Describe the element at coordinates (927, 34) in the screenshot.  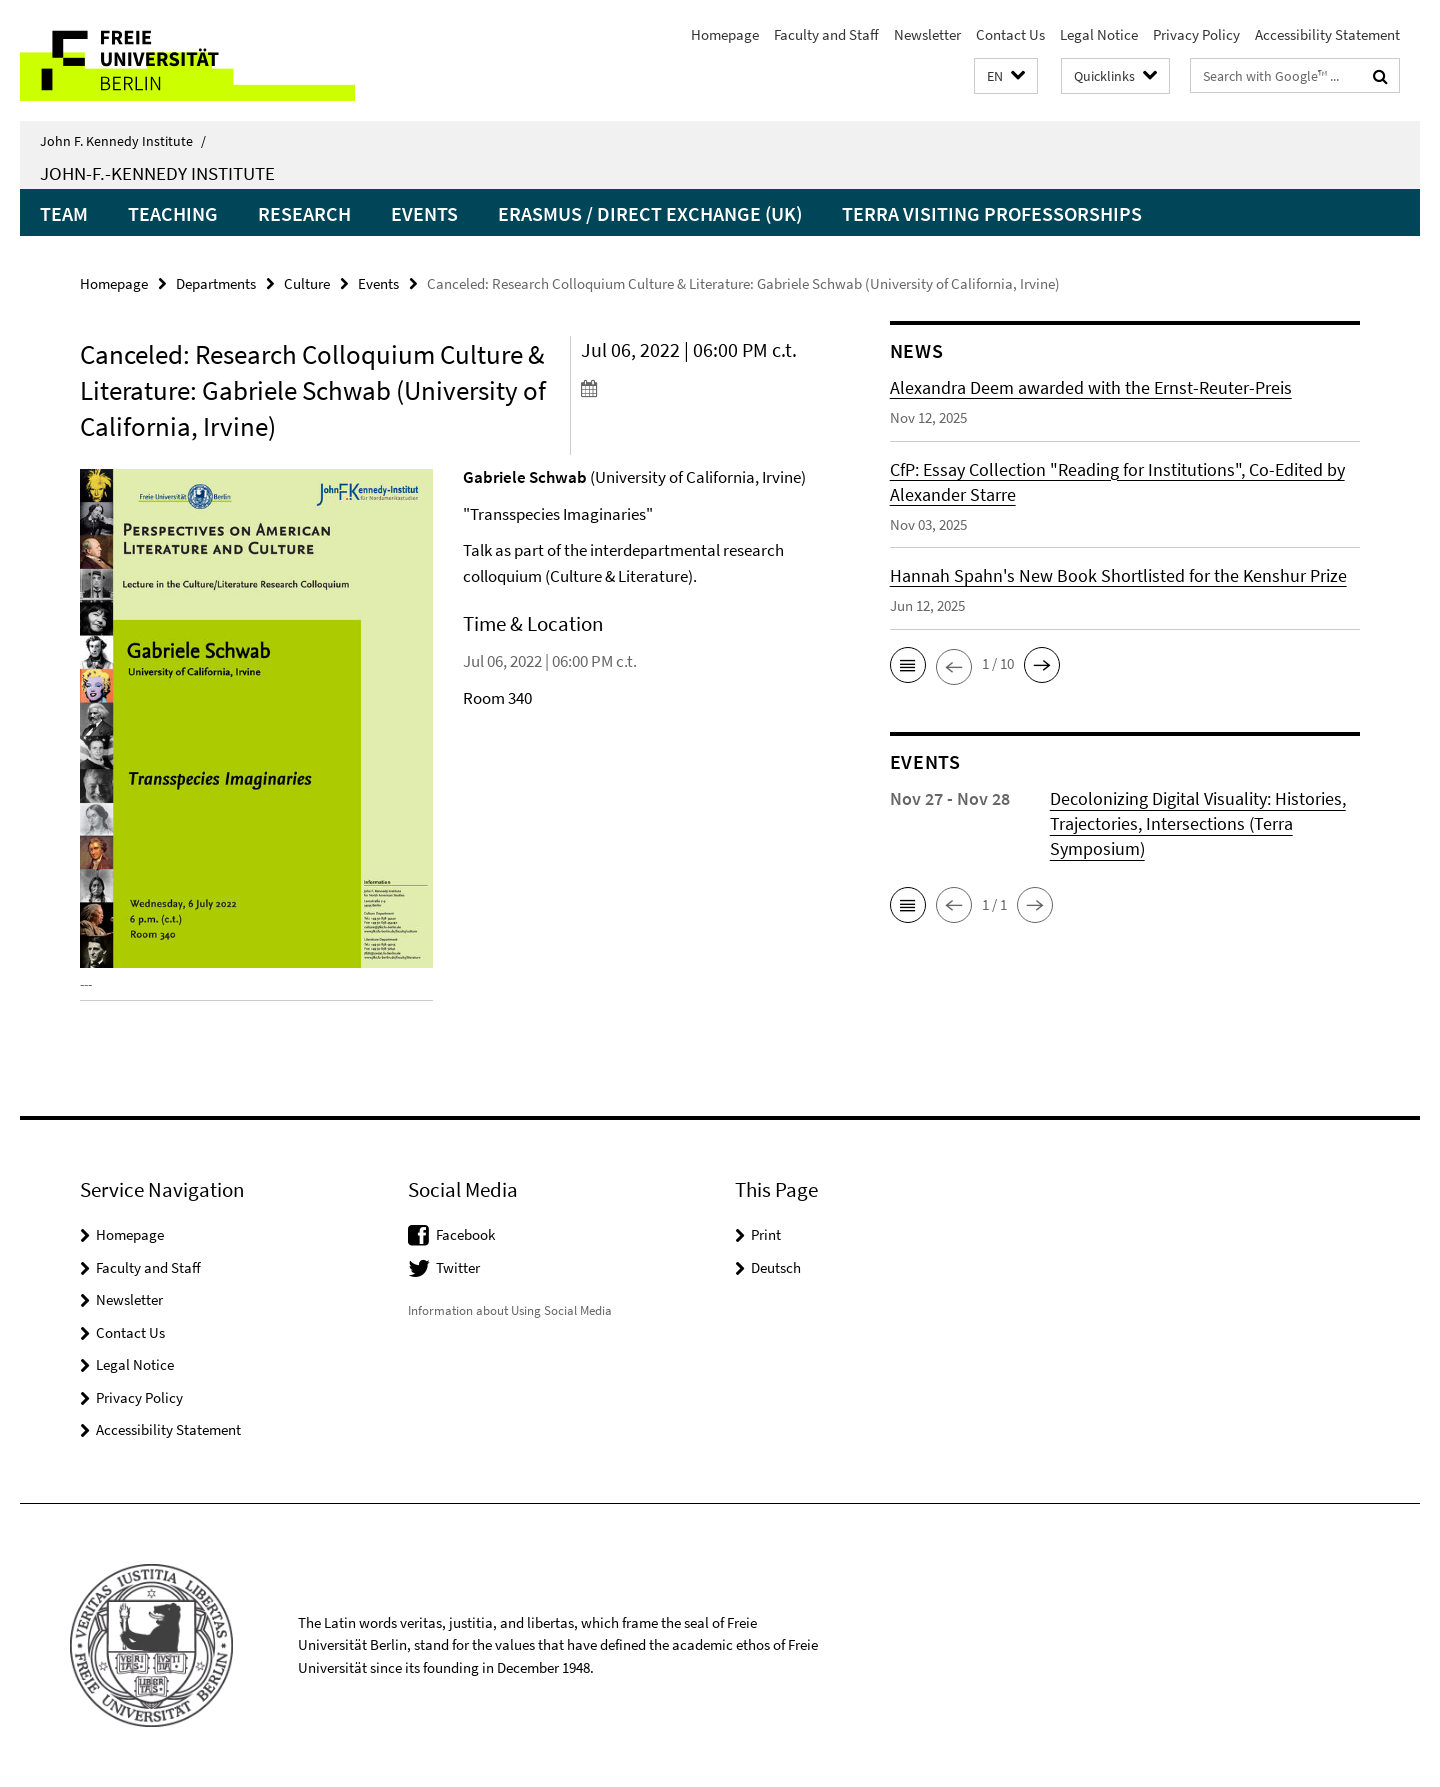
I see `Newsletter` at that location.